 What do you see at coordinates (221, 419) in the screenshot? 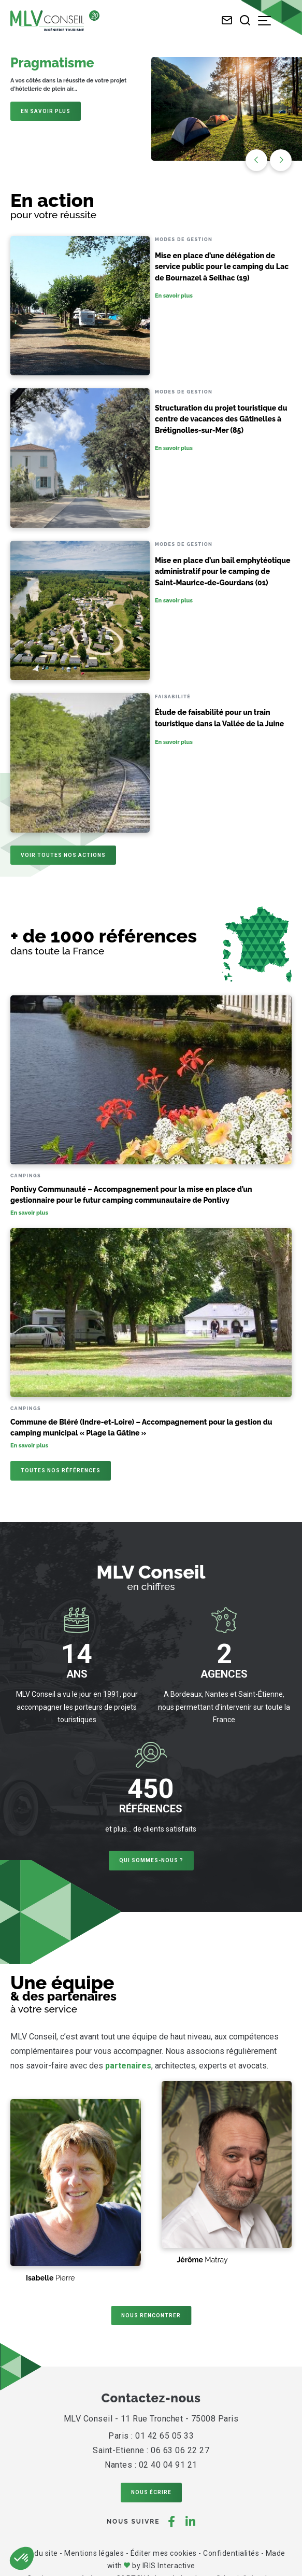
I see `Structuration du projet touristique du centre de vacances des Gâtinelles à Brétignolles-sur-Mer (85)` at bounding box center [221, 419].